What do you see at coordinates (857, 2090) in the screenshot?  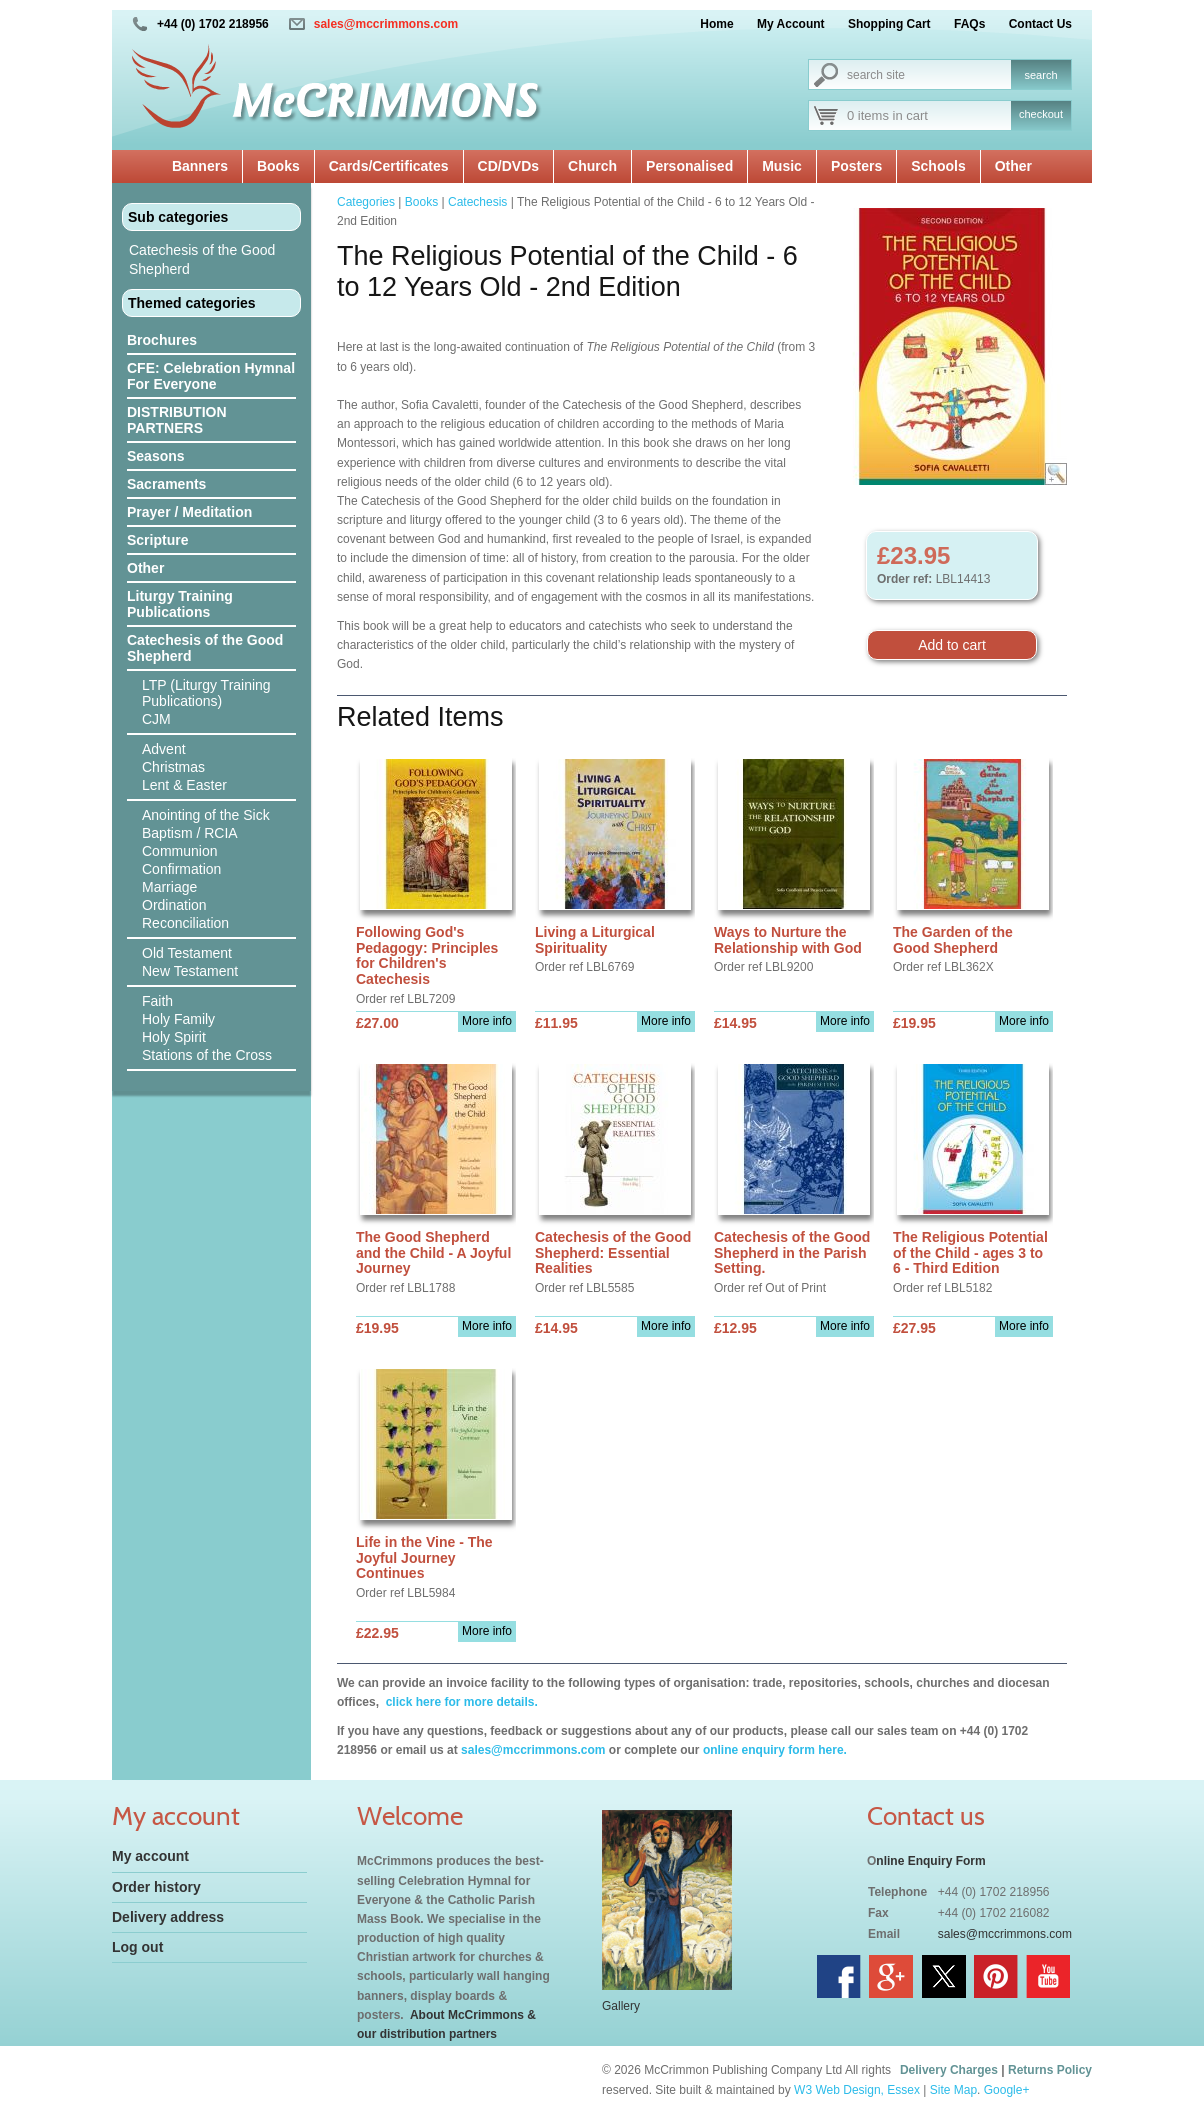 I see `W3 Web Design, Essex` at bounding box center [857, 2090].